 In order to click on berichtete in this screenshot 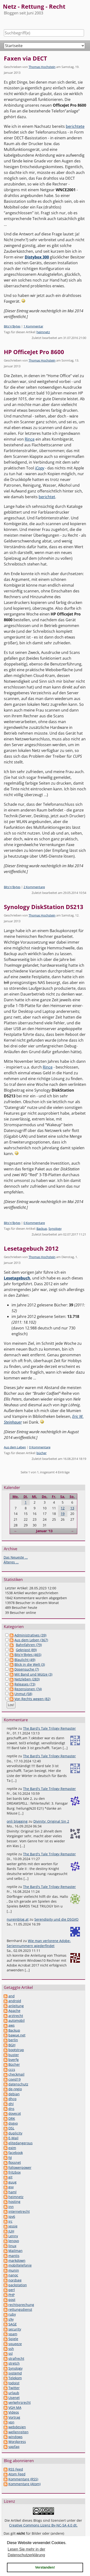, I will do `click(75, 126)`.